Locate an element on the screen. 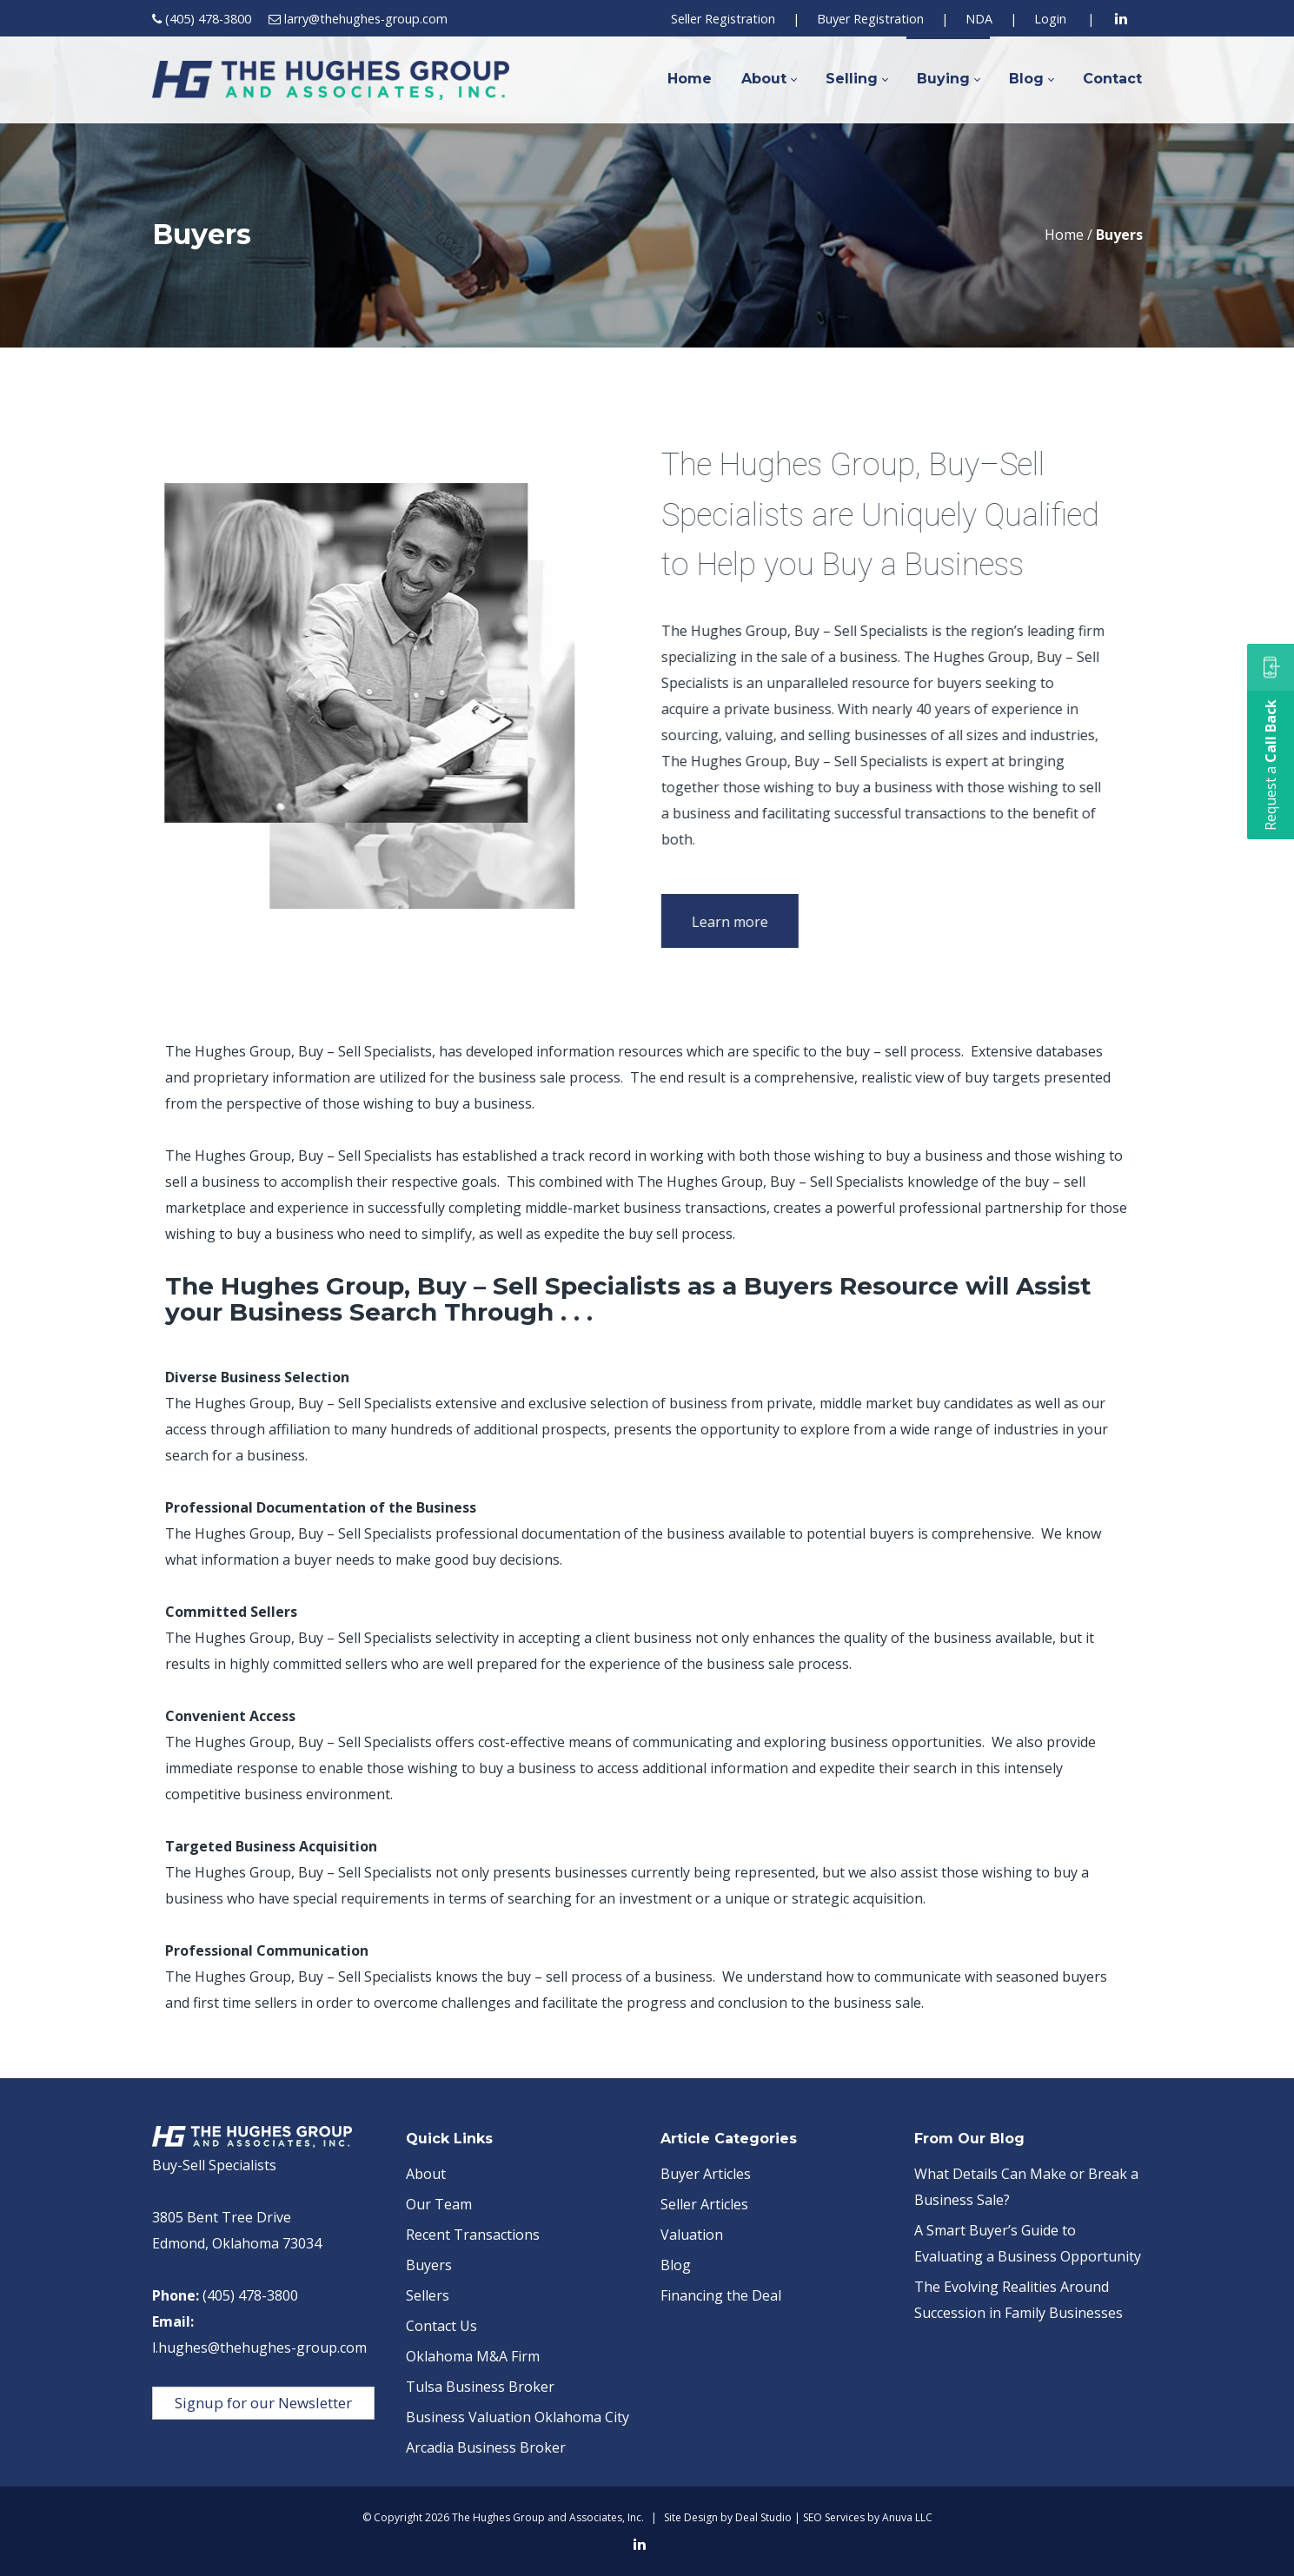 Image resolution: width=1294 pixels, height=2576 pixels. About is located at coordinates (426, 2173).